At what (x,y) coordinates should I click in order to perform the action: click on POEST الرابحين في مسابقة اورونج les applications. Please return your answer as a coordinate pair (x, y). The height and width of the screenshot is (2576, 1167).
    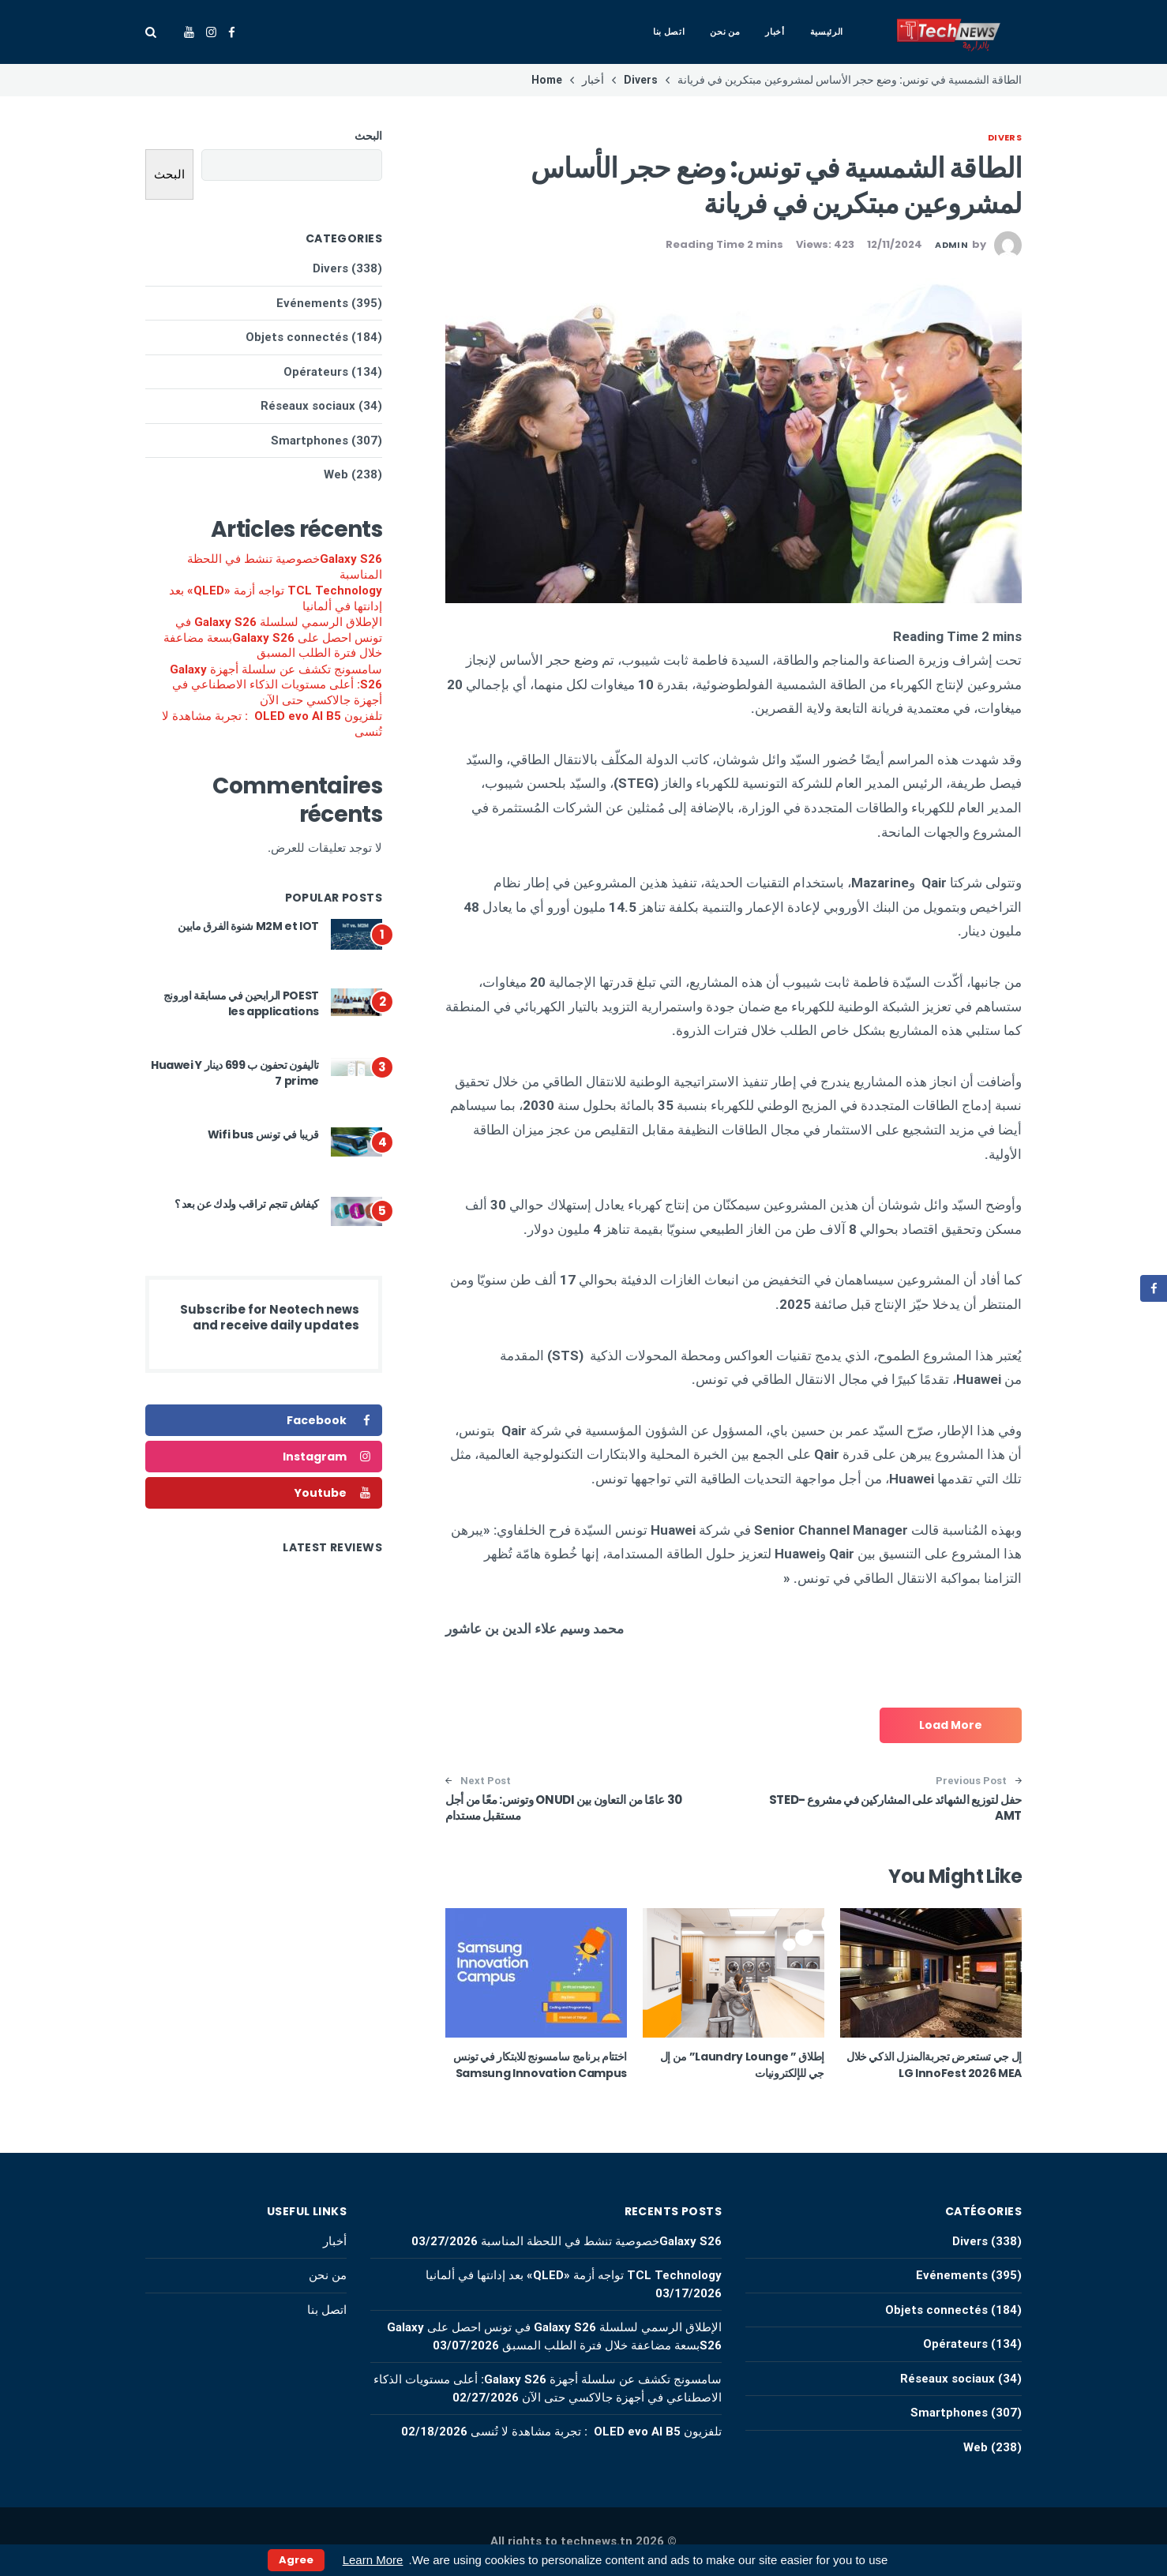
    Looking at the image, I should click on (241, 1003).